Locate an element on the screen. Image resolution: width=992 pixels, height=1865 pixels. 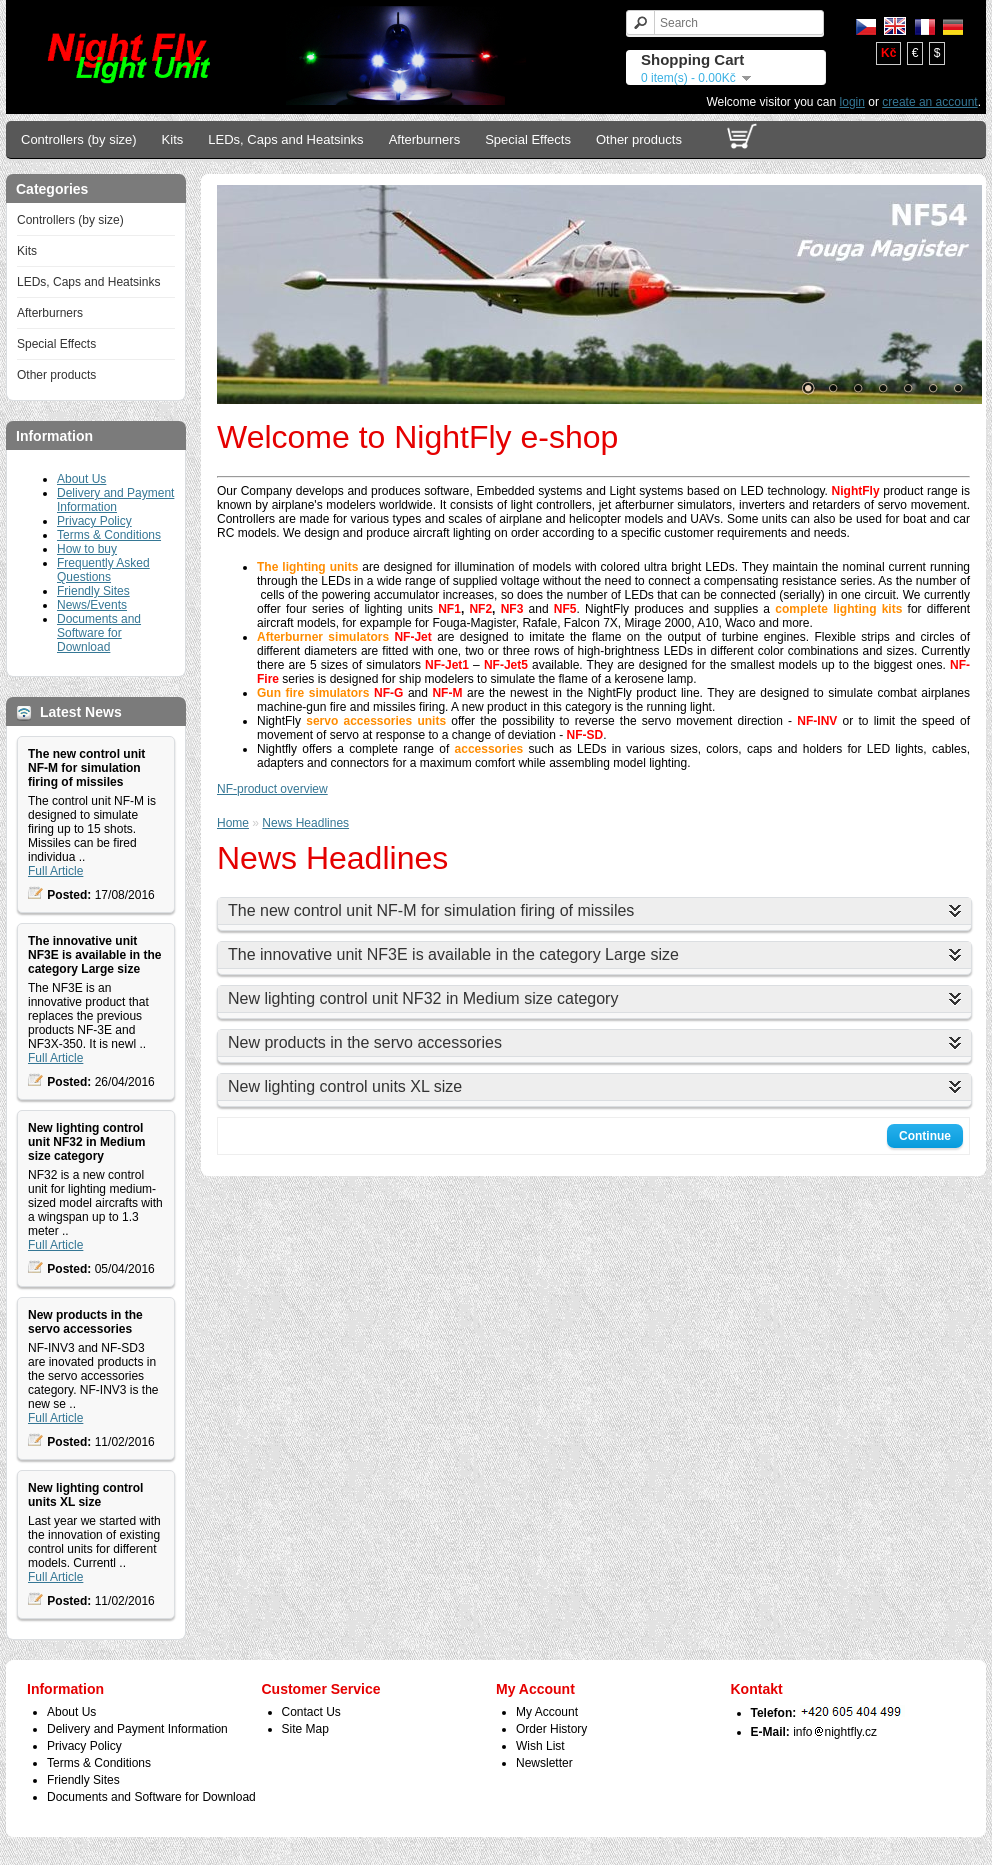
Special Effects is located at coordinates (528, 139).